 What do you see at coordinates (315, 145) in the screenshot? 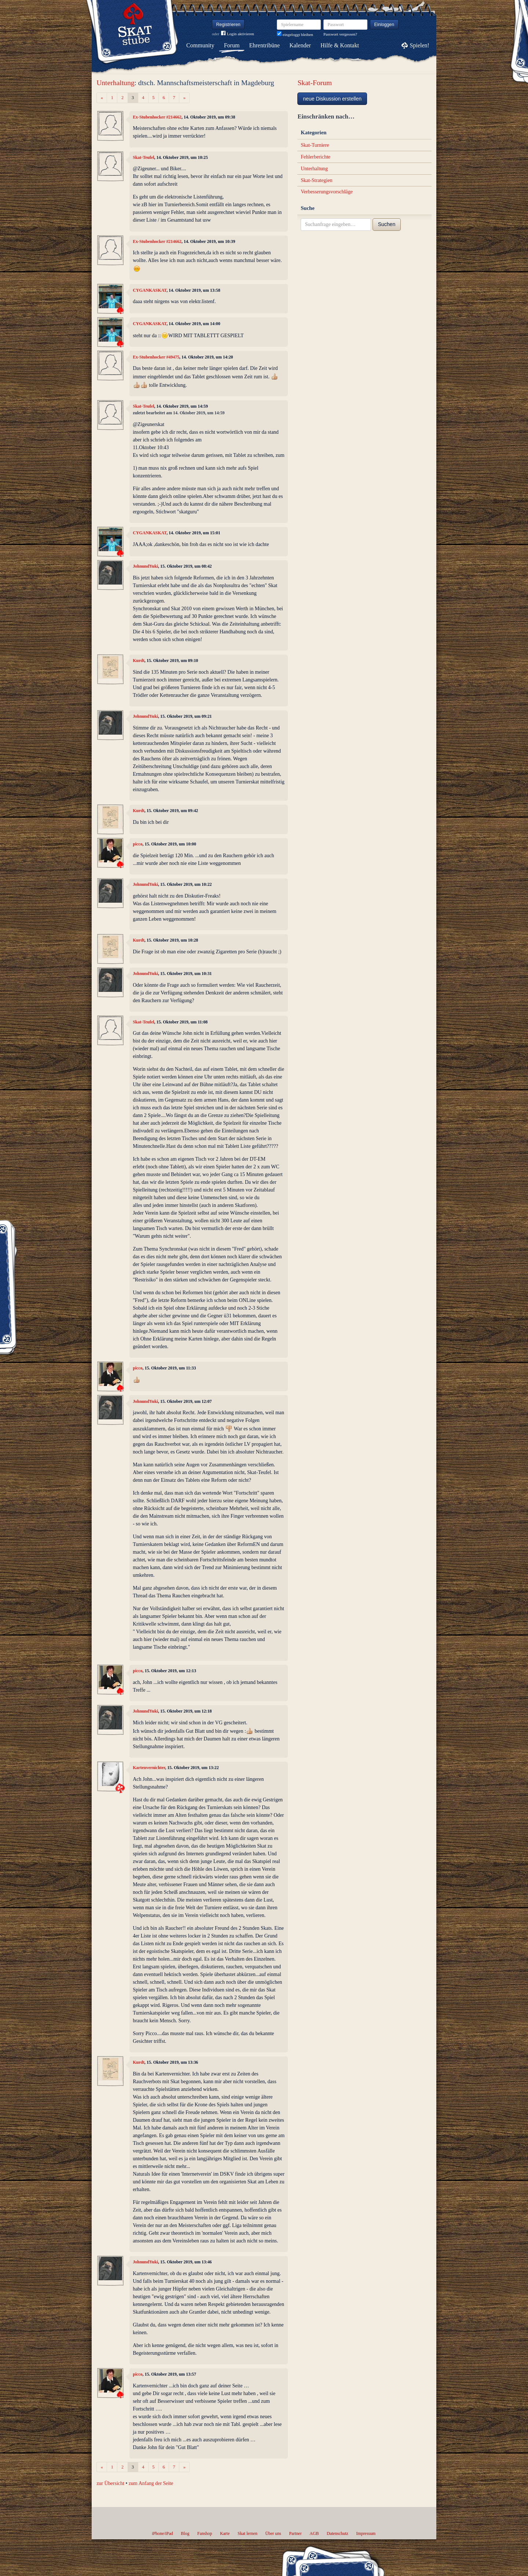
I see `Skat-Turniere` at bounding box center [315, 145].